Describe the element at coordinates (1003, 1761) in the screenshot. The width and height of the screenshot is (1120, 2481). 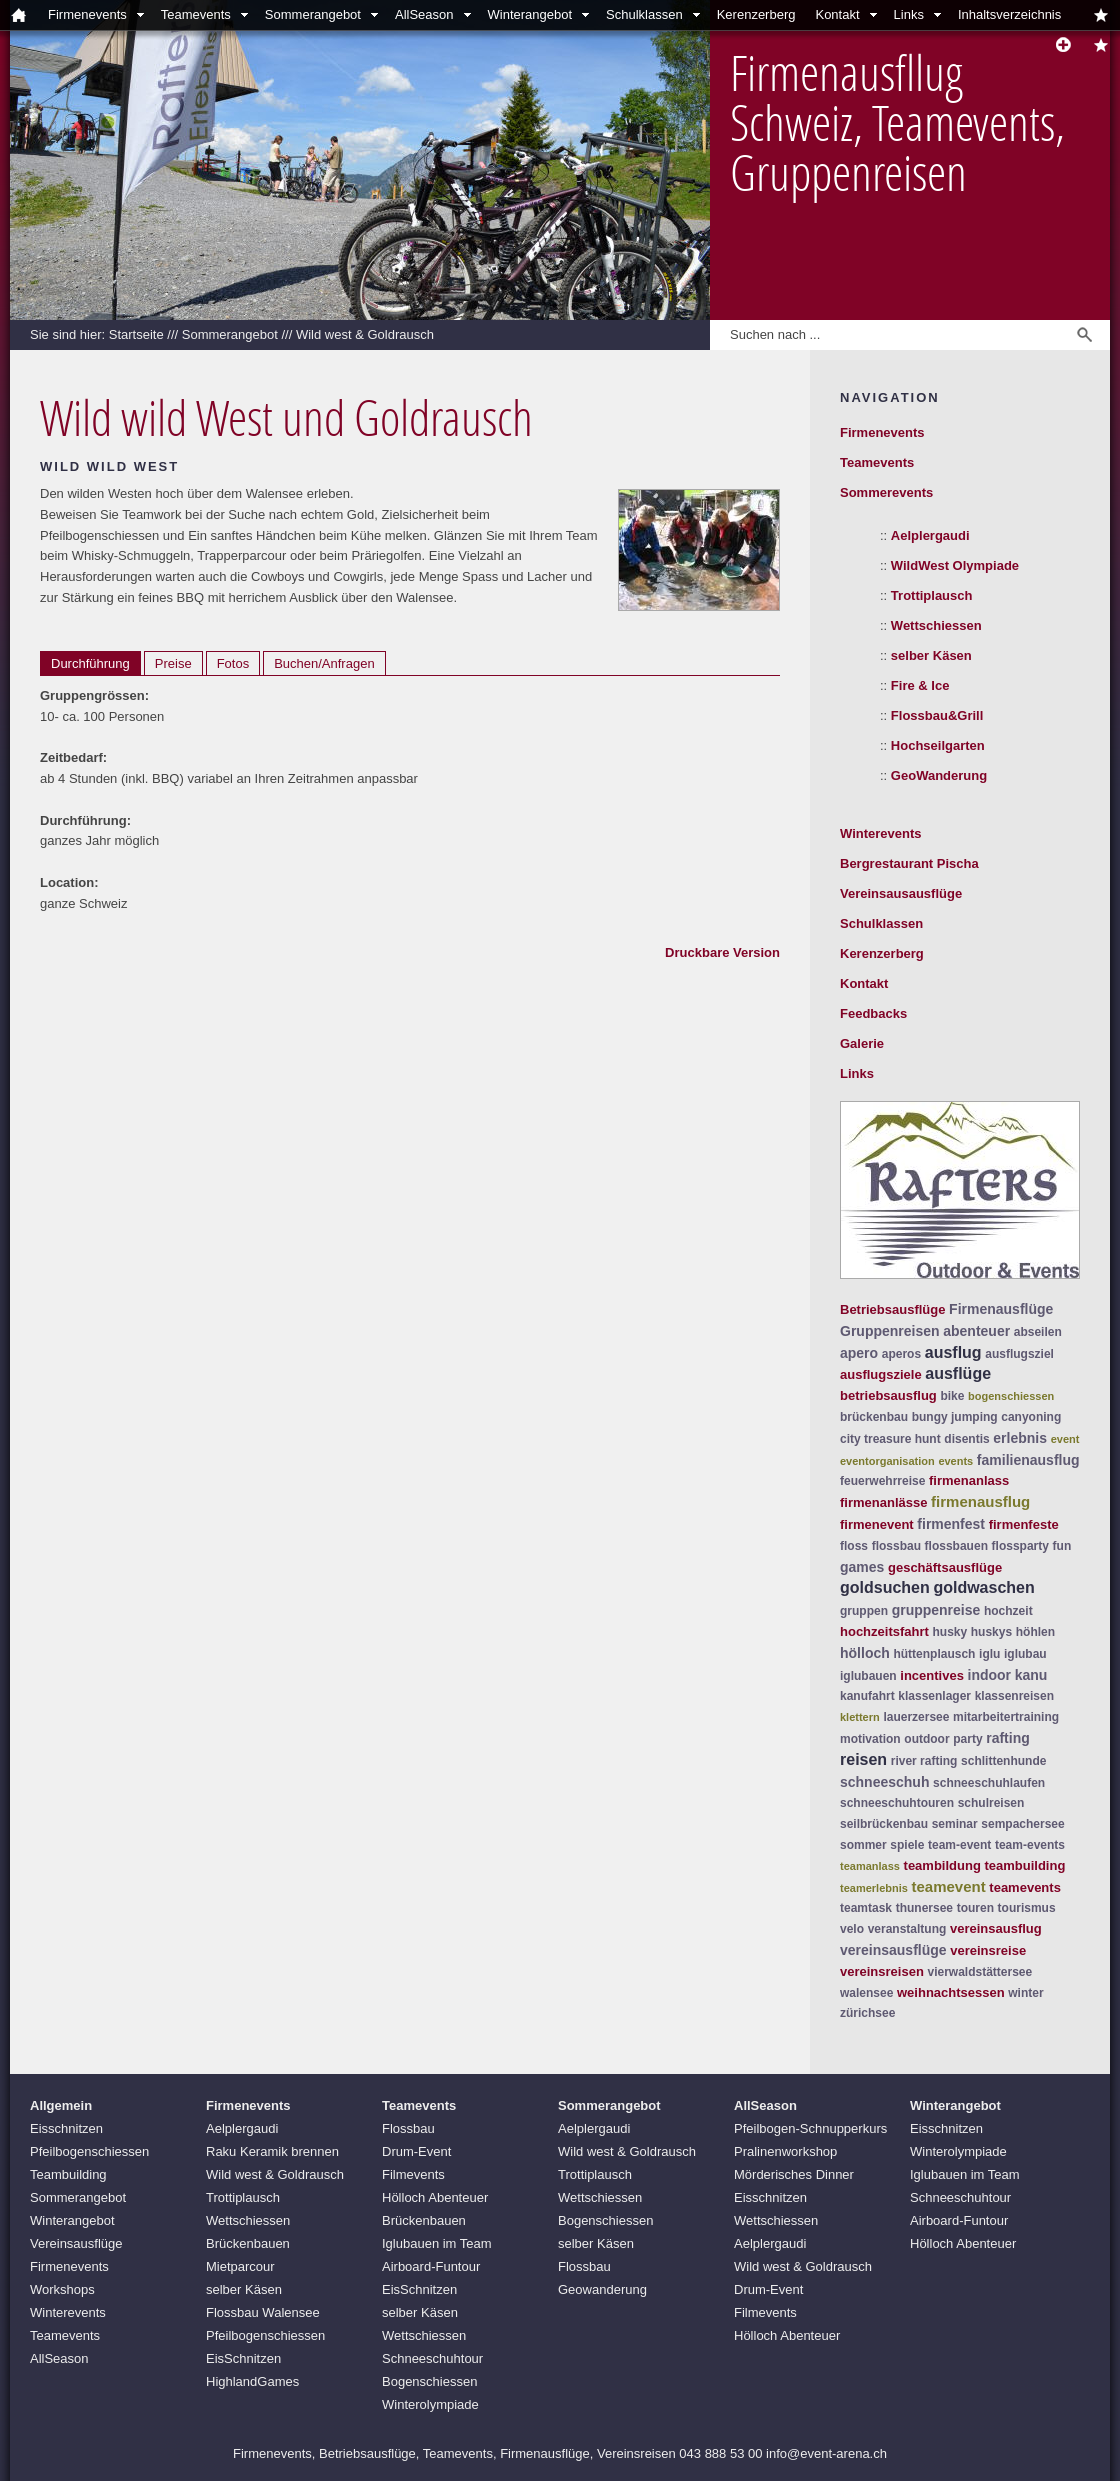
I see `schlittenhunde` at that location.